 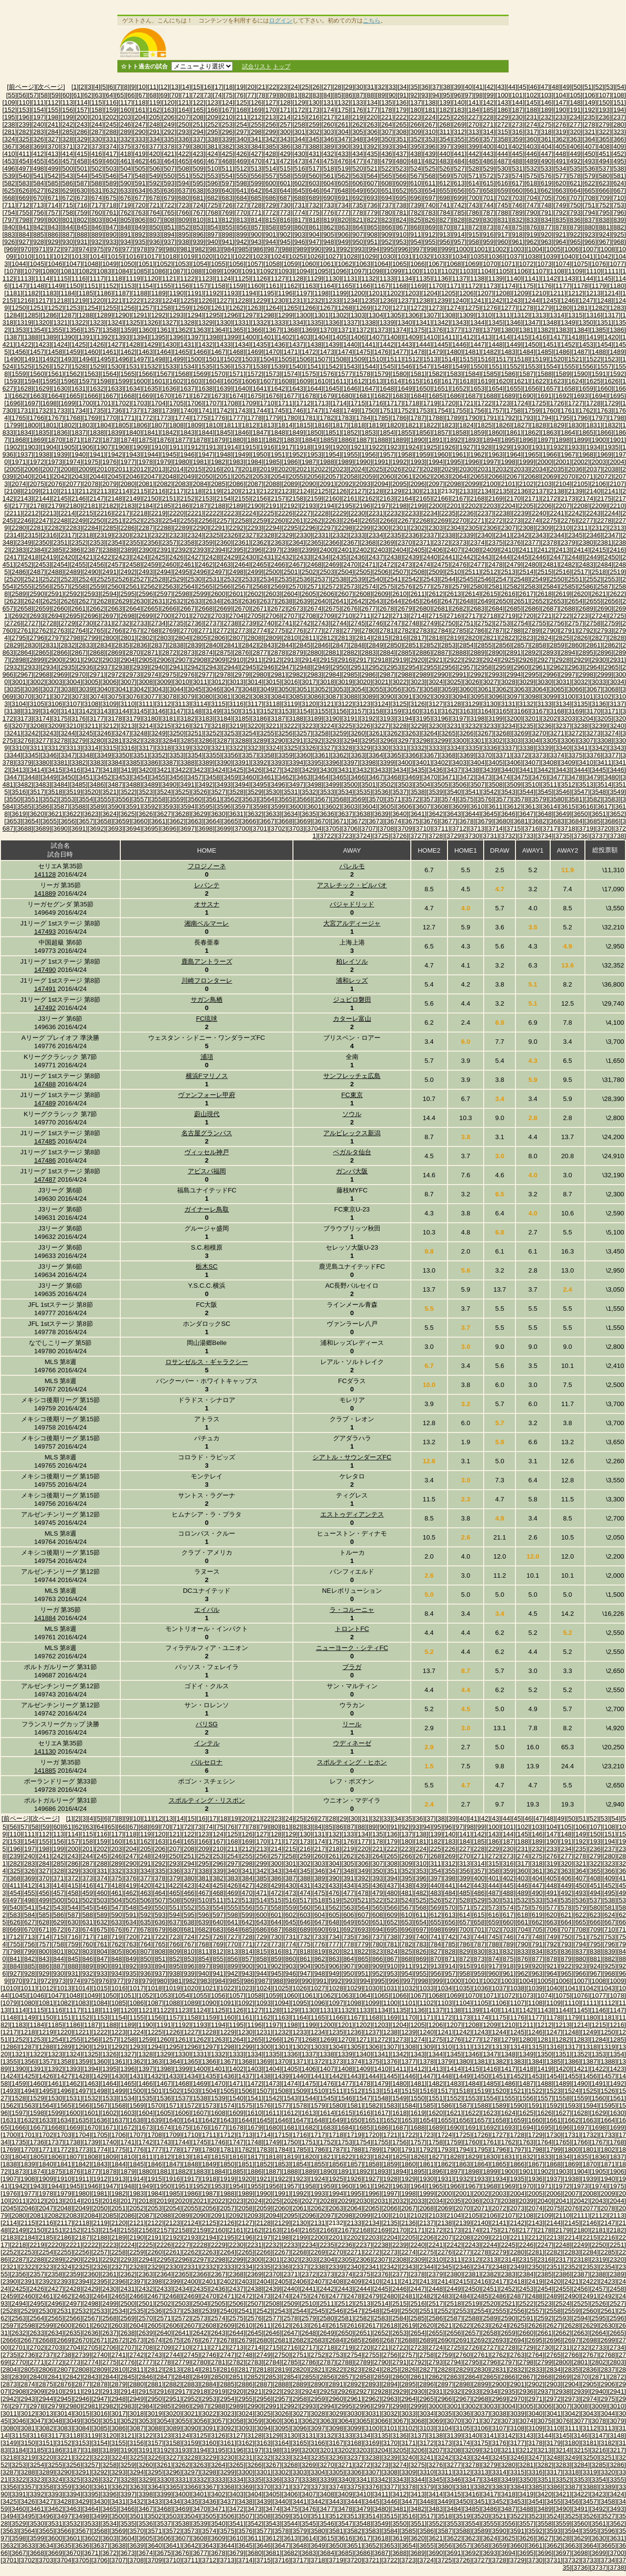 What do you see at coordinates (285, 234) in the screenshot?
I see `[902]` at bounding box center [285, 234].